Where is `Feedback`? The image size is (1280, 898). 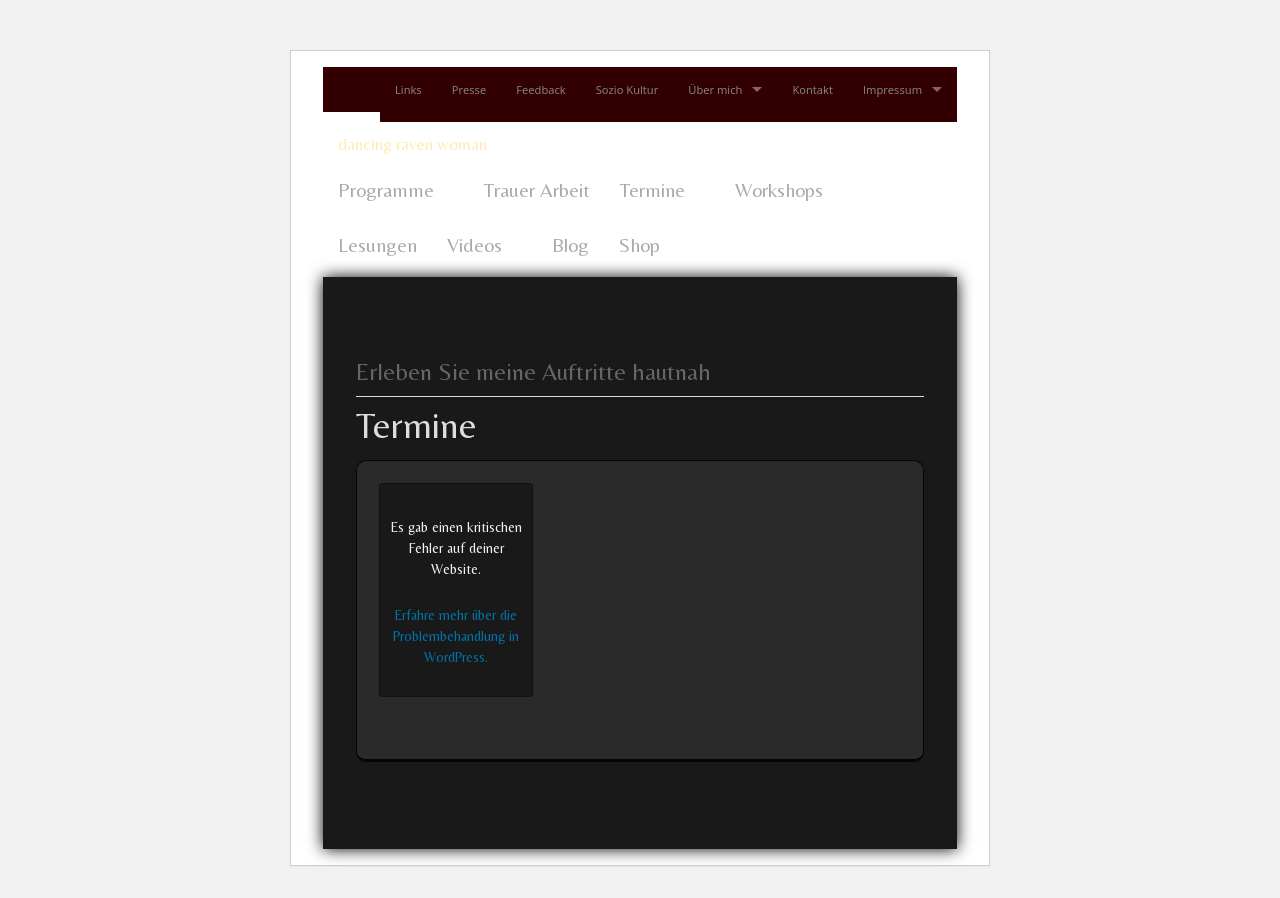
Feedback is located at coordinates (540, 89).